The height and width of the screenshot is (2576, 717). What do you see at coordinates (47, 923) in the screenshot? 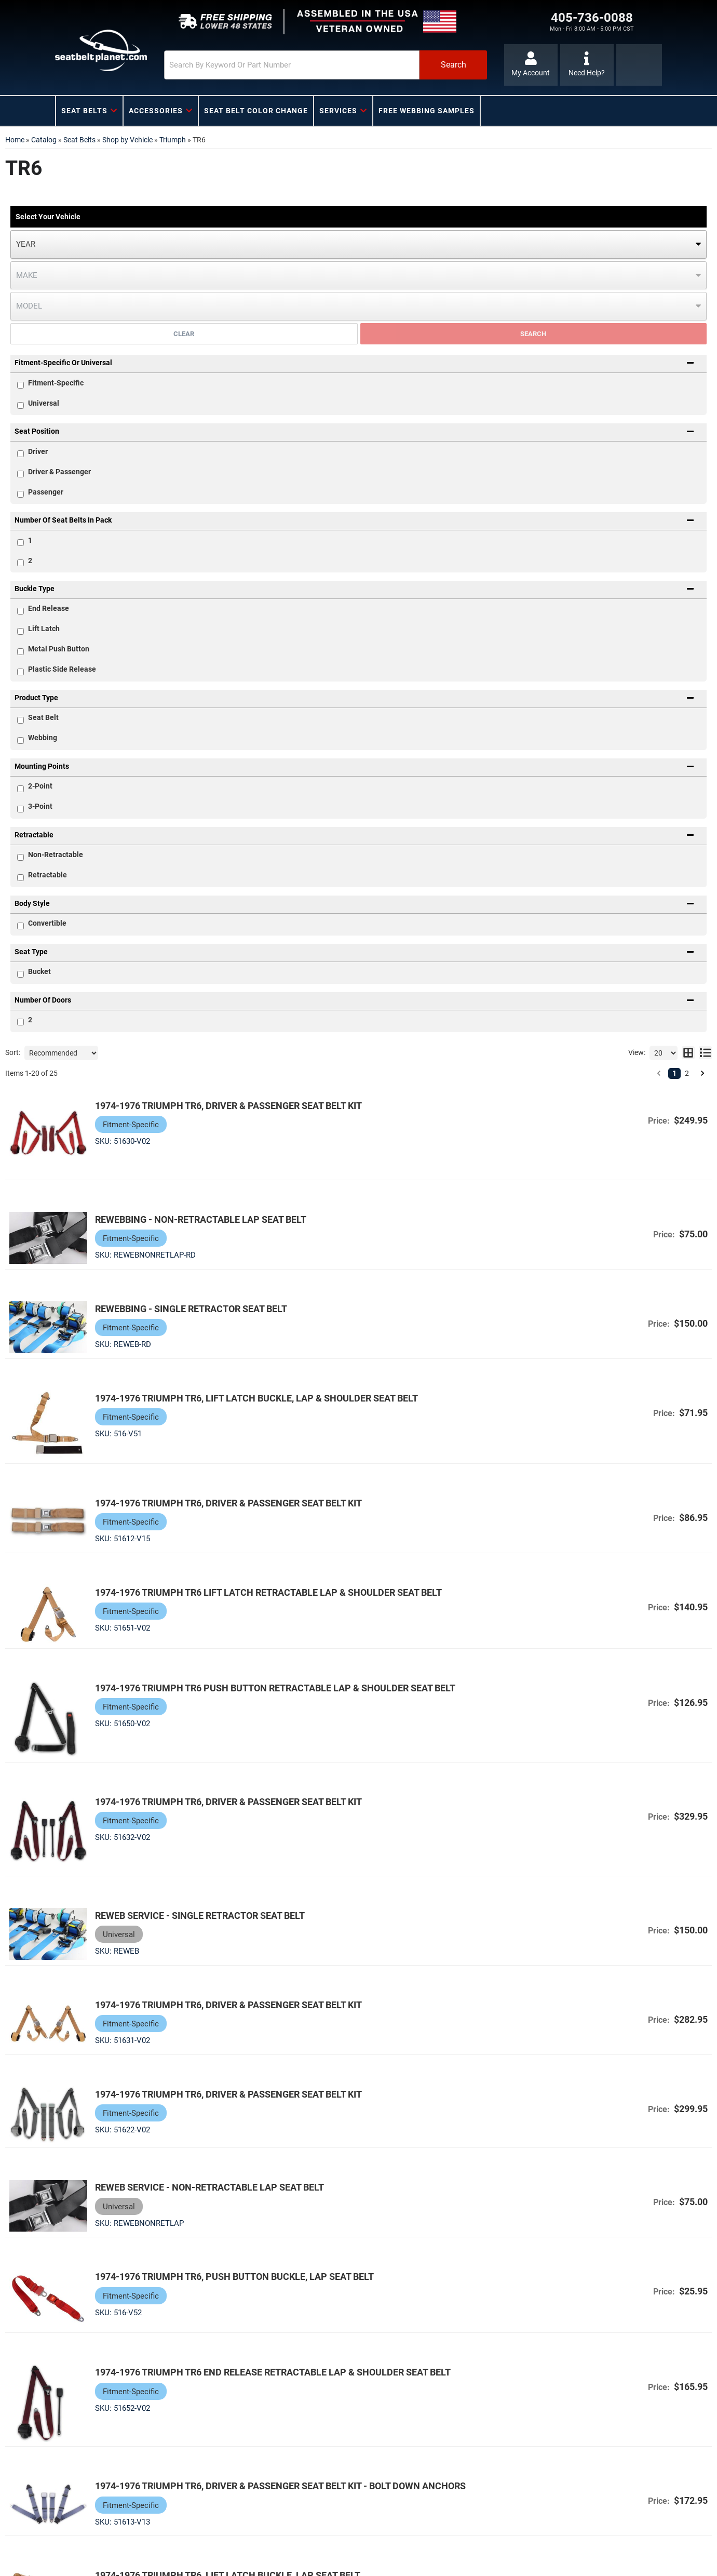
I see `Convertible` at bounding box center [47, 923].